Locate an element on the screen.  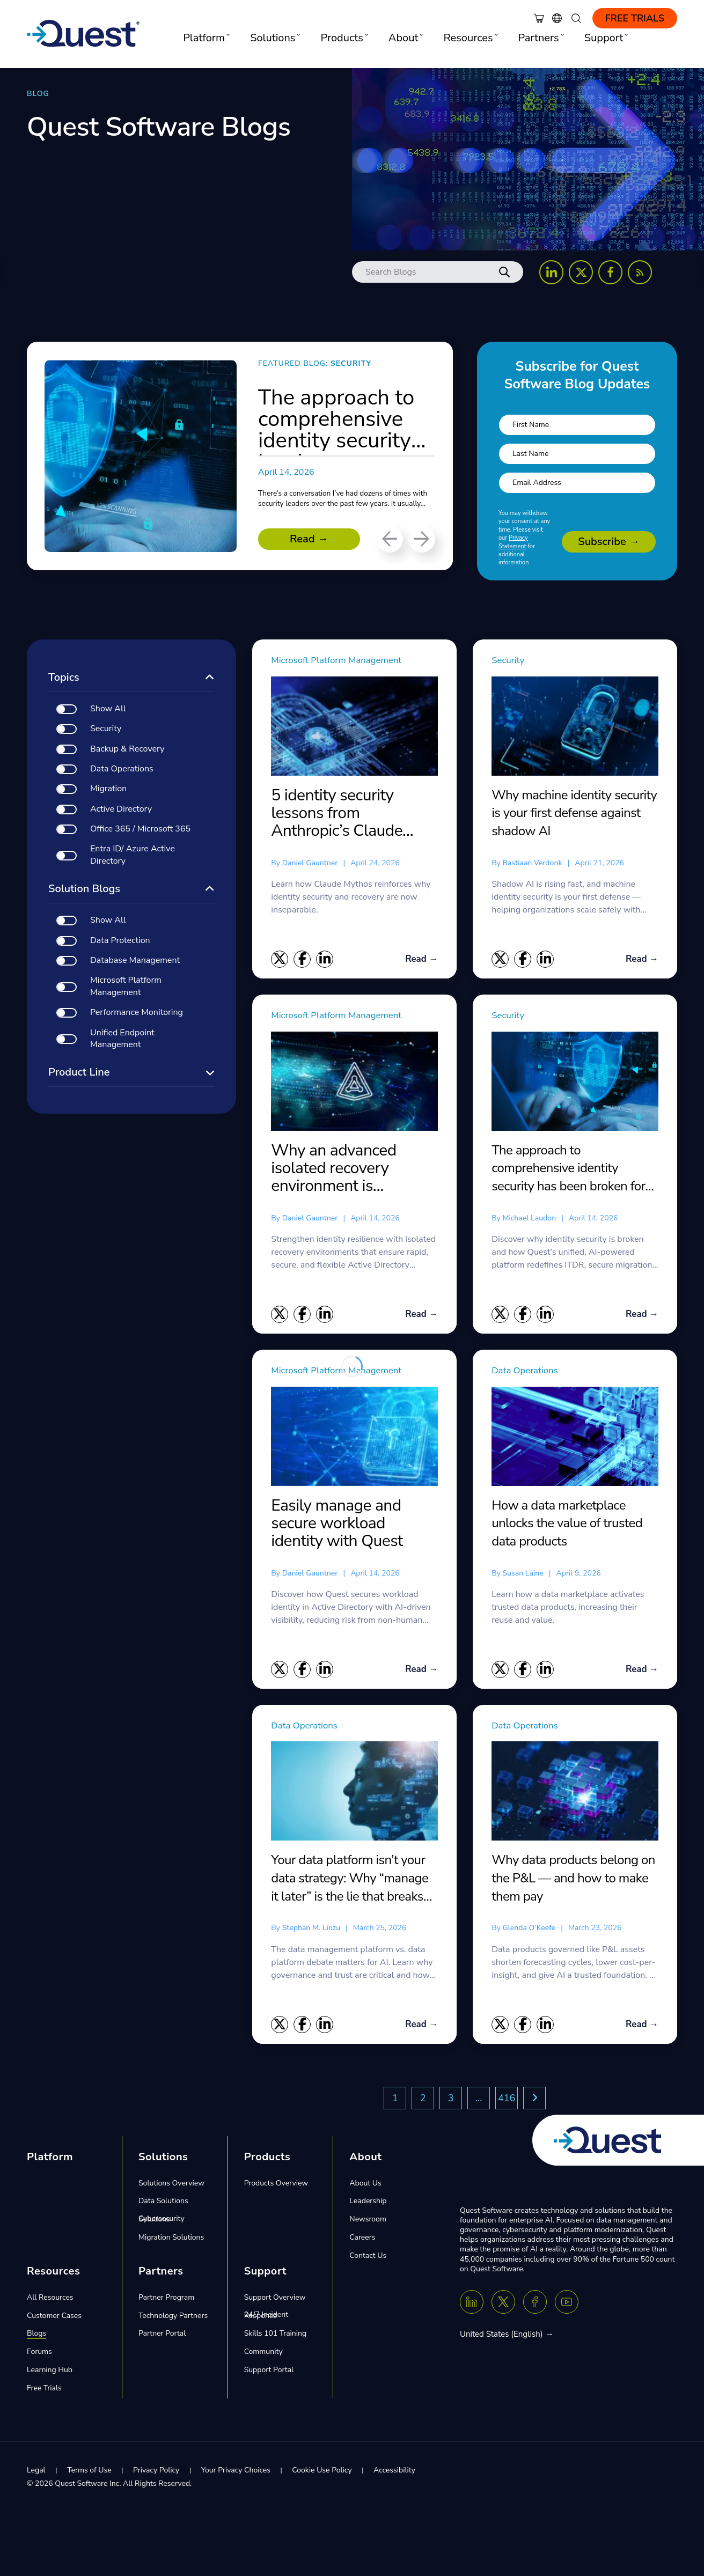
[Next] is located at coordinates (421, 539).